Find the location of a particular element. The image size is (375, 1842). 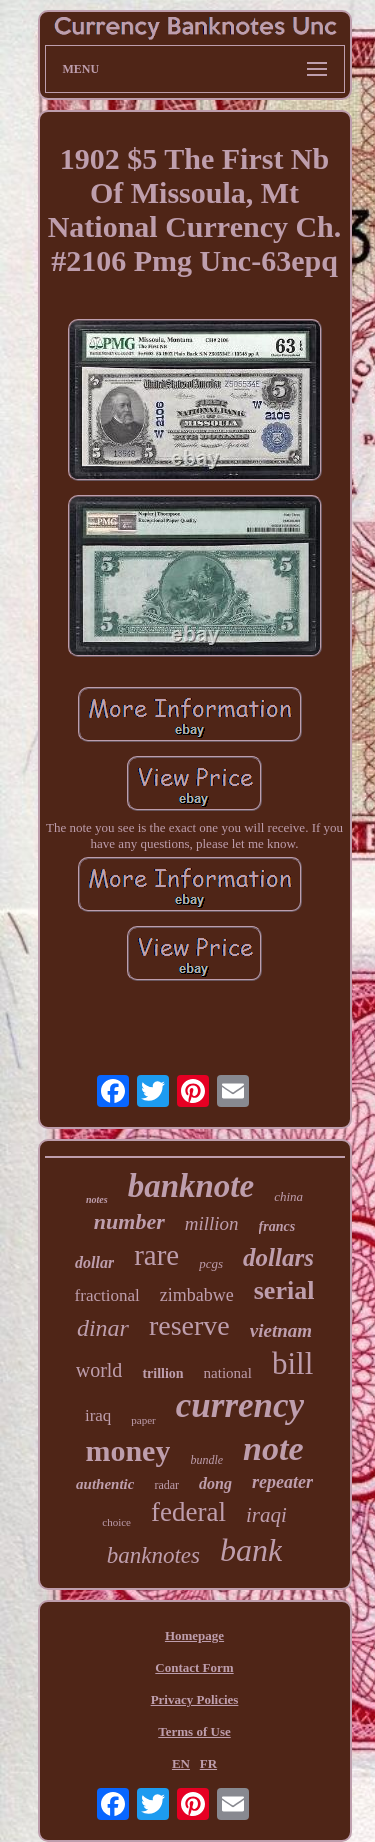

federal is located at coordinates (188, 1512).